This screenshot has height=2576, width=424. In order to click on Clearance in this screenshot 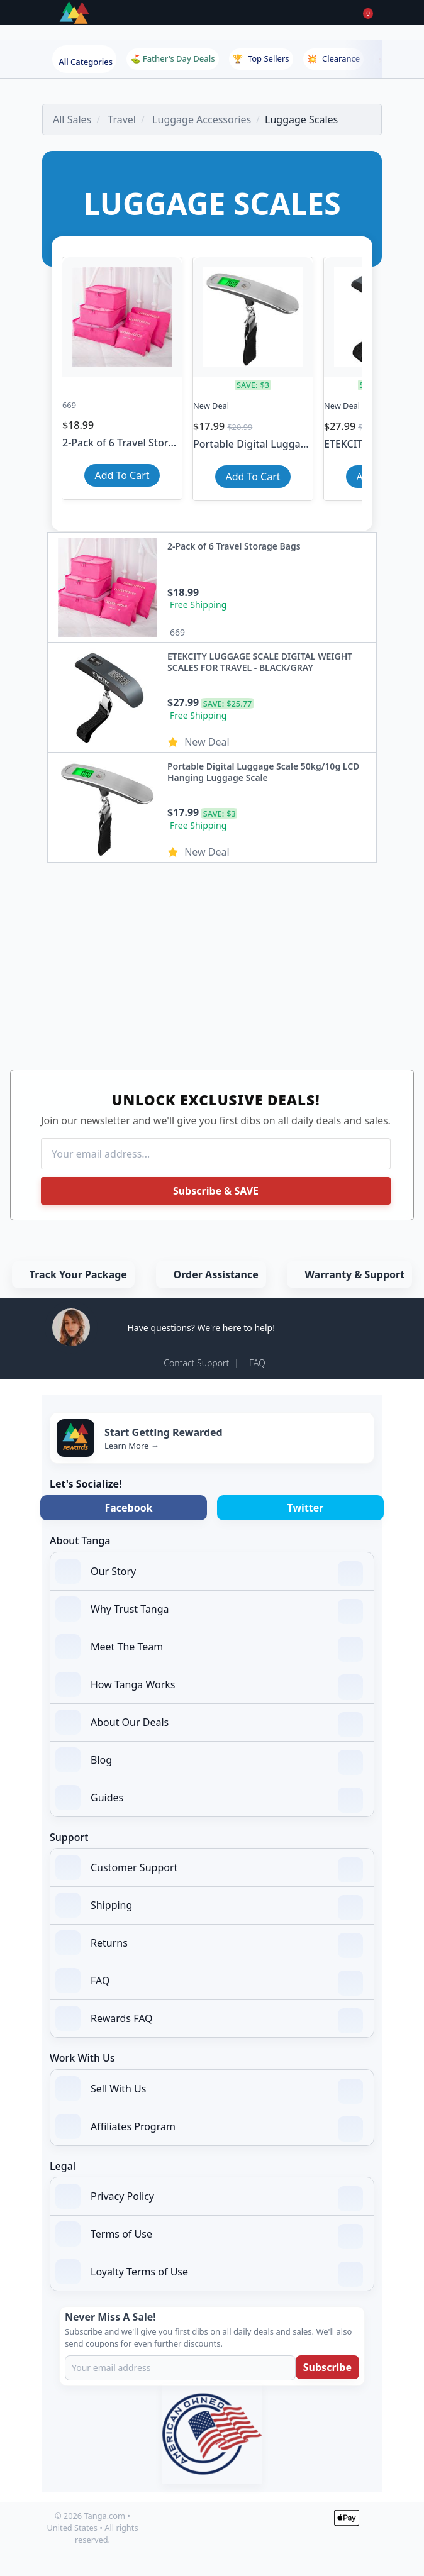, I will do `click(333, 58)`.